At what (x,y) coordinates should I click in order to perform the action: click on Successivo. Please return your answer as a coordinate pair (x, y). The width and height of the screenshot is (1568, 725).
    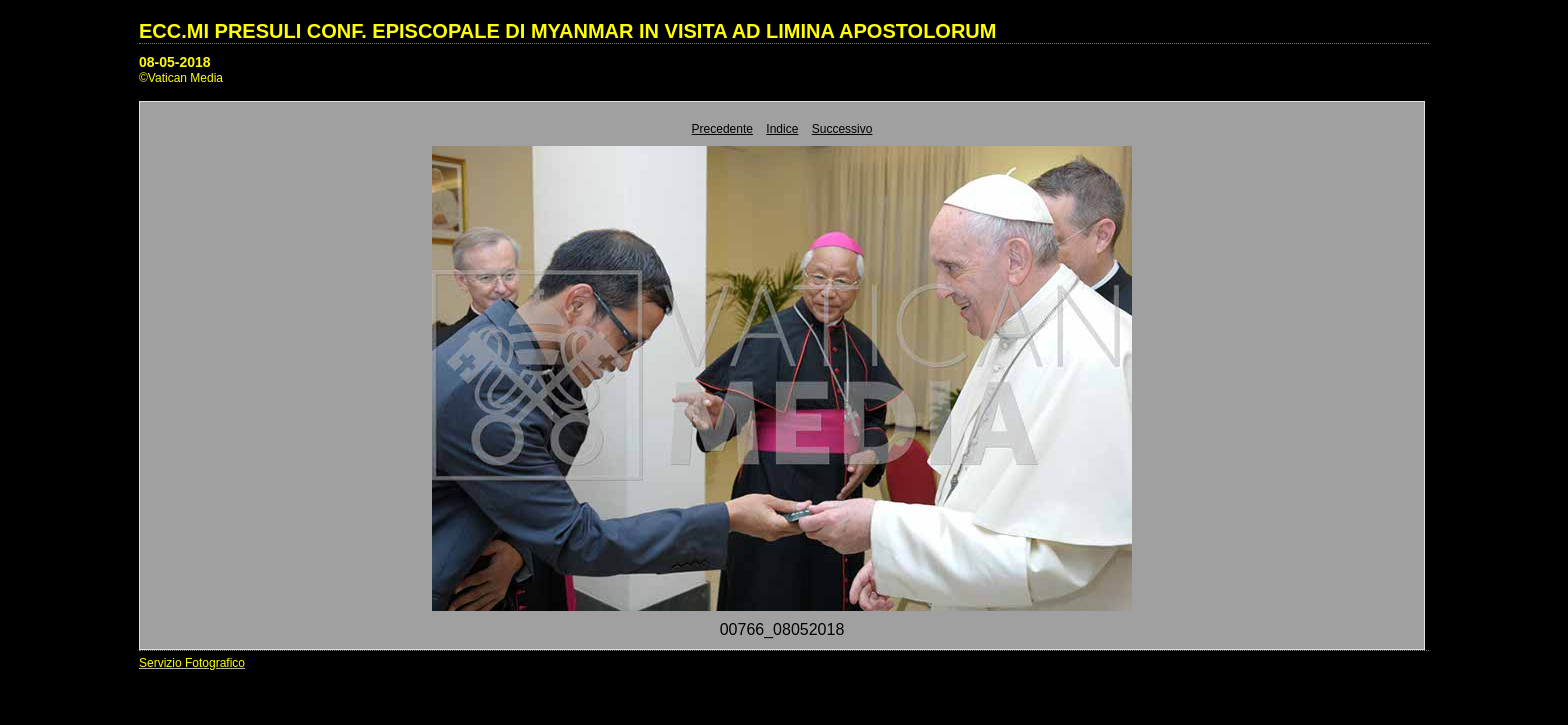
    Looking at the image, I should click on (842, 129).